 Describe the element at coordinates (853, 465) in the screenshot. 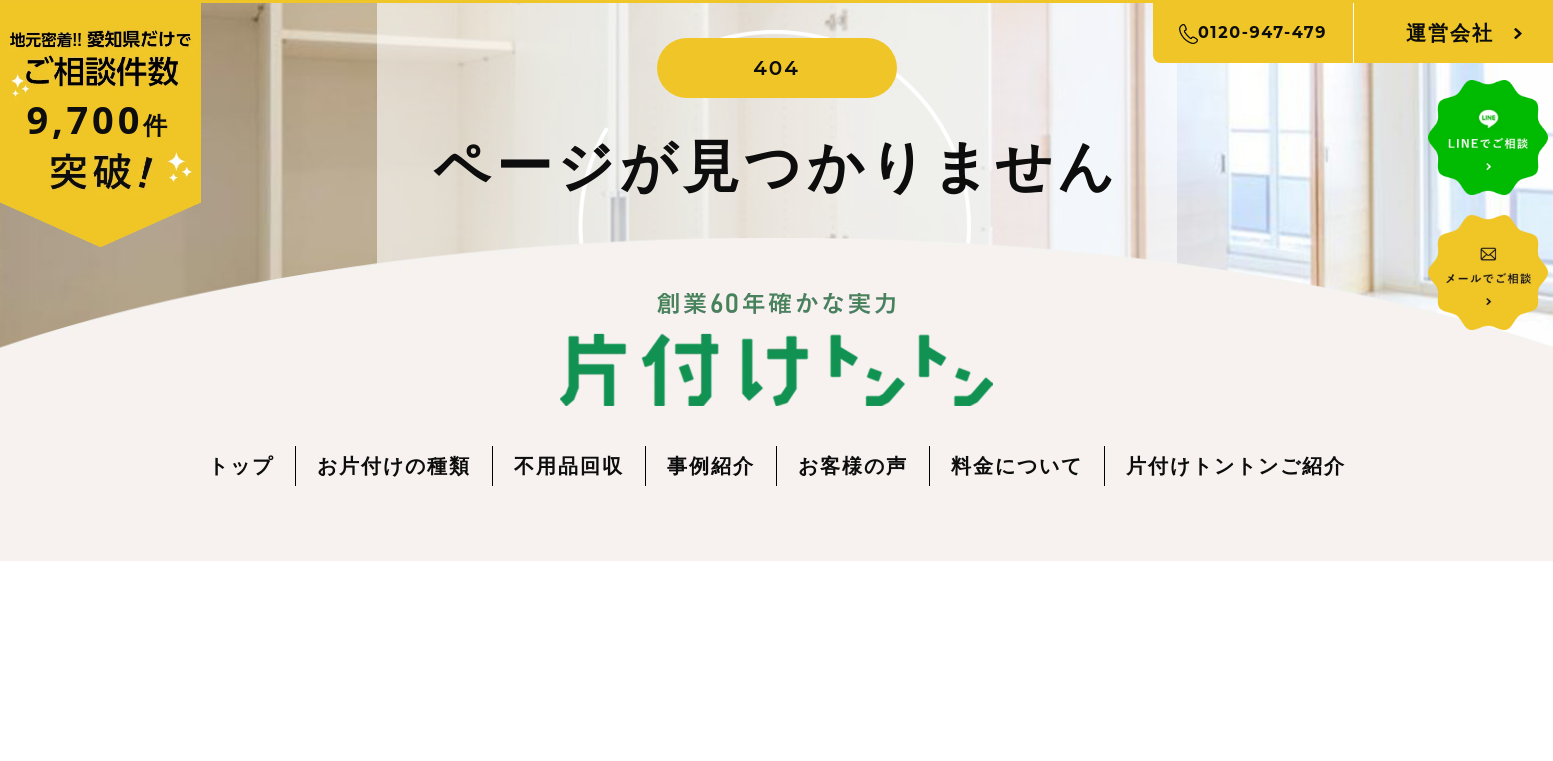

I see `お客様の声` at that location.